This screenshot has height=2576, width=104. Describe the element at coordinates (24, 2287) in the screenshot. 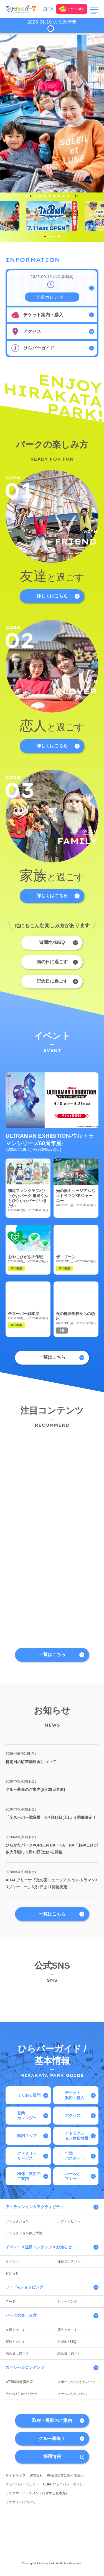

I see `フード&ショッピング` at that location.